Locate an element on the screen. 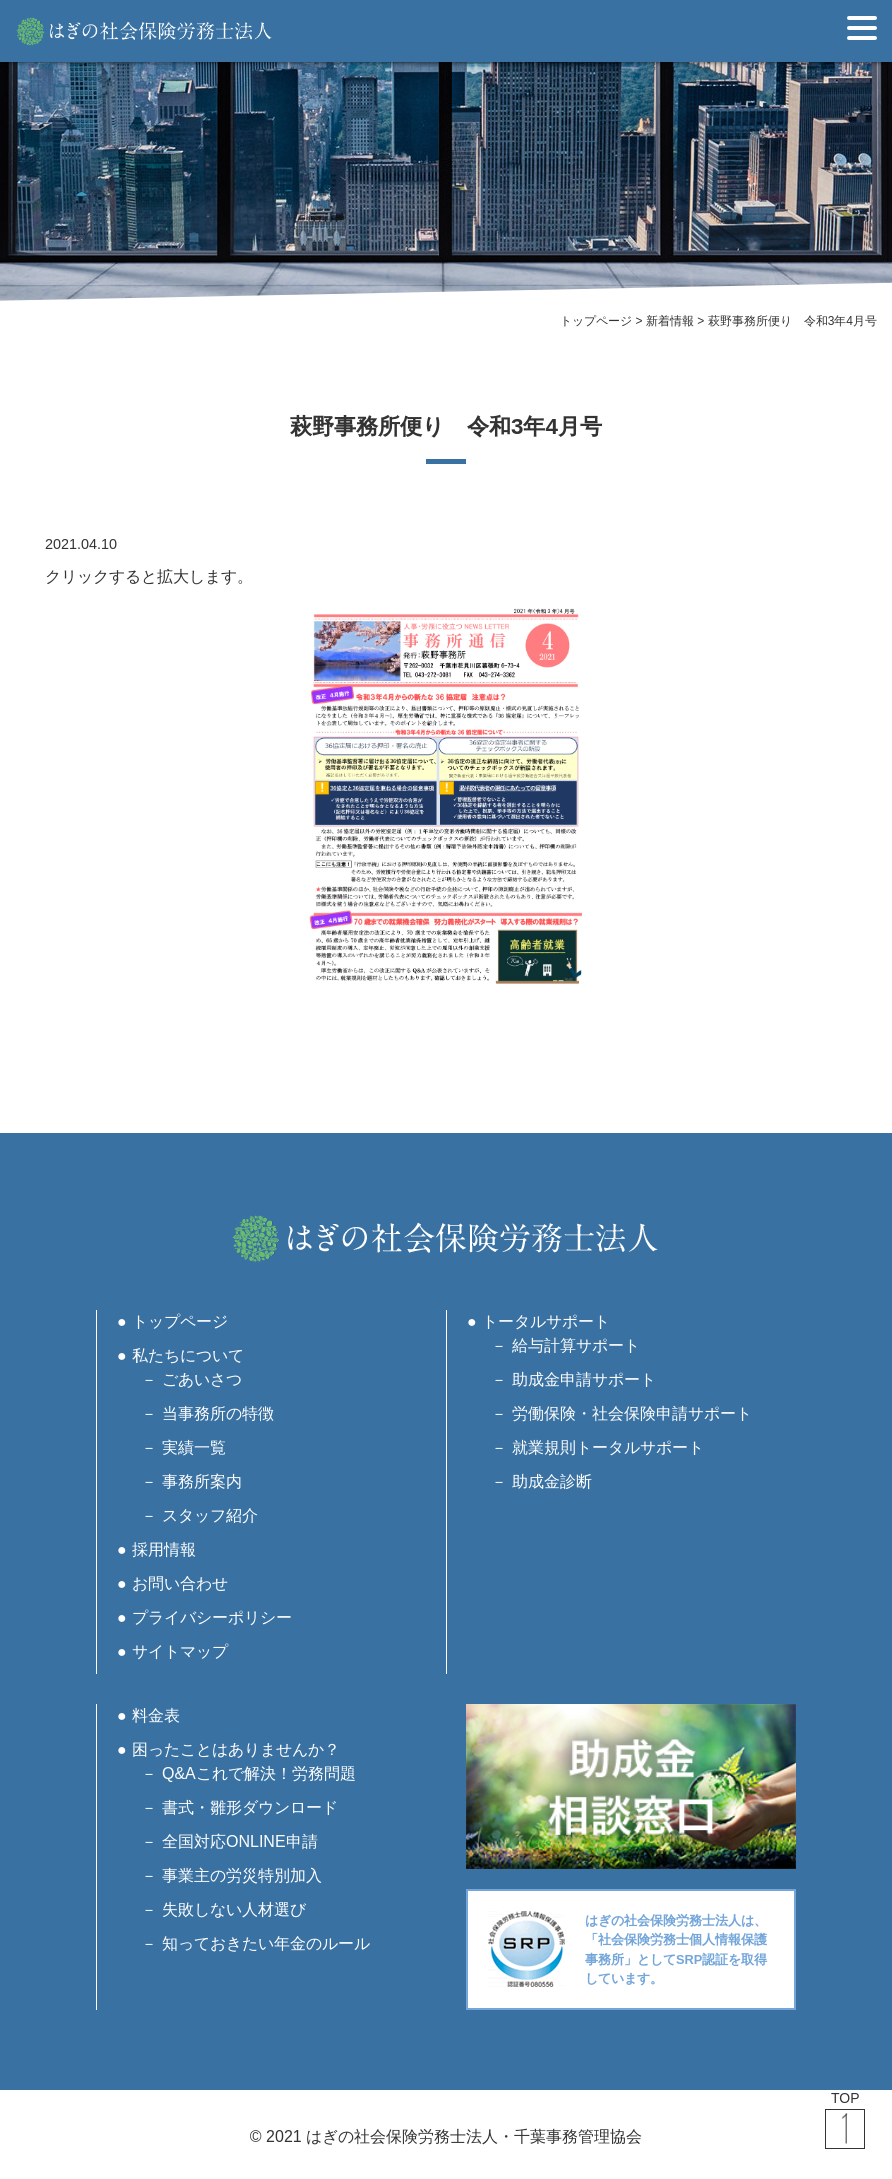  ごあいさつ is located at coordinates (202, 1379).